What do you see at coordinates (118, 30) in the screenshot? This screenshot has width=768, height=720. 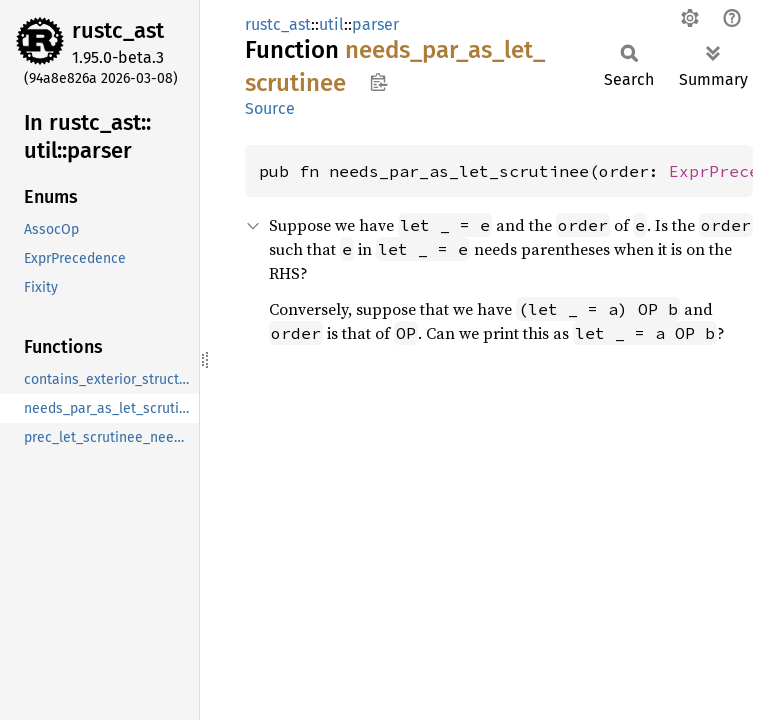 I see `rustc_ast` at bounding box center [118, 30].